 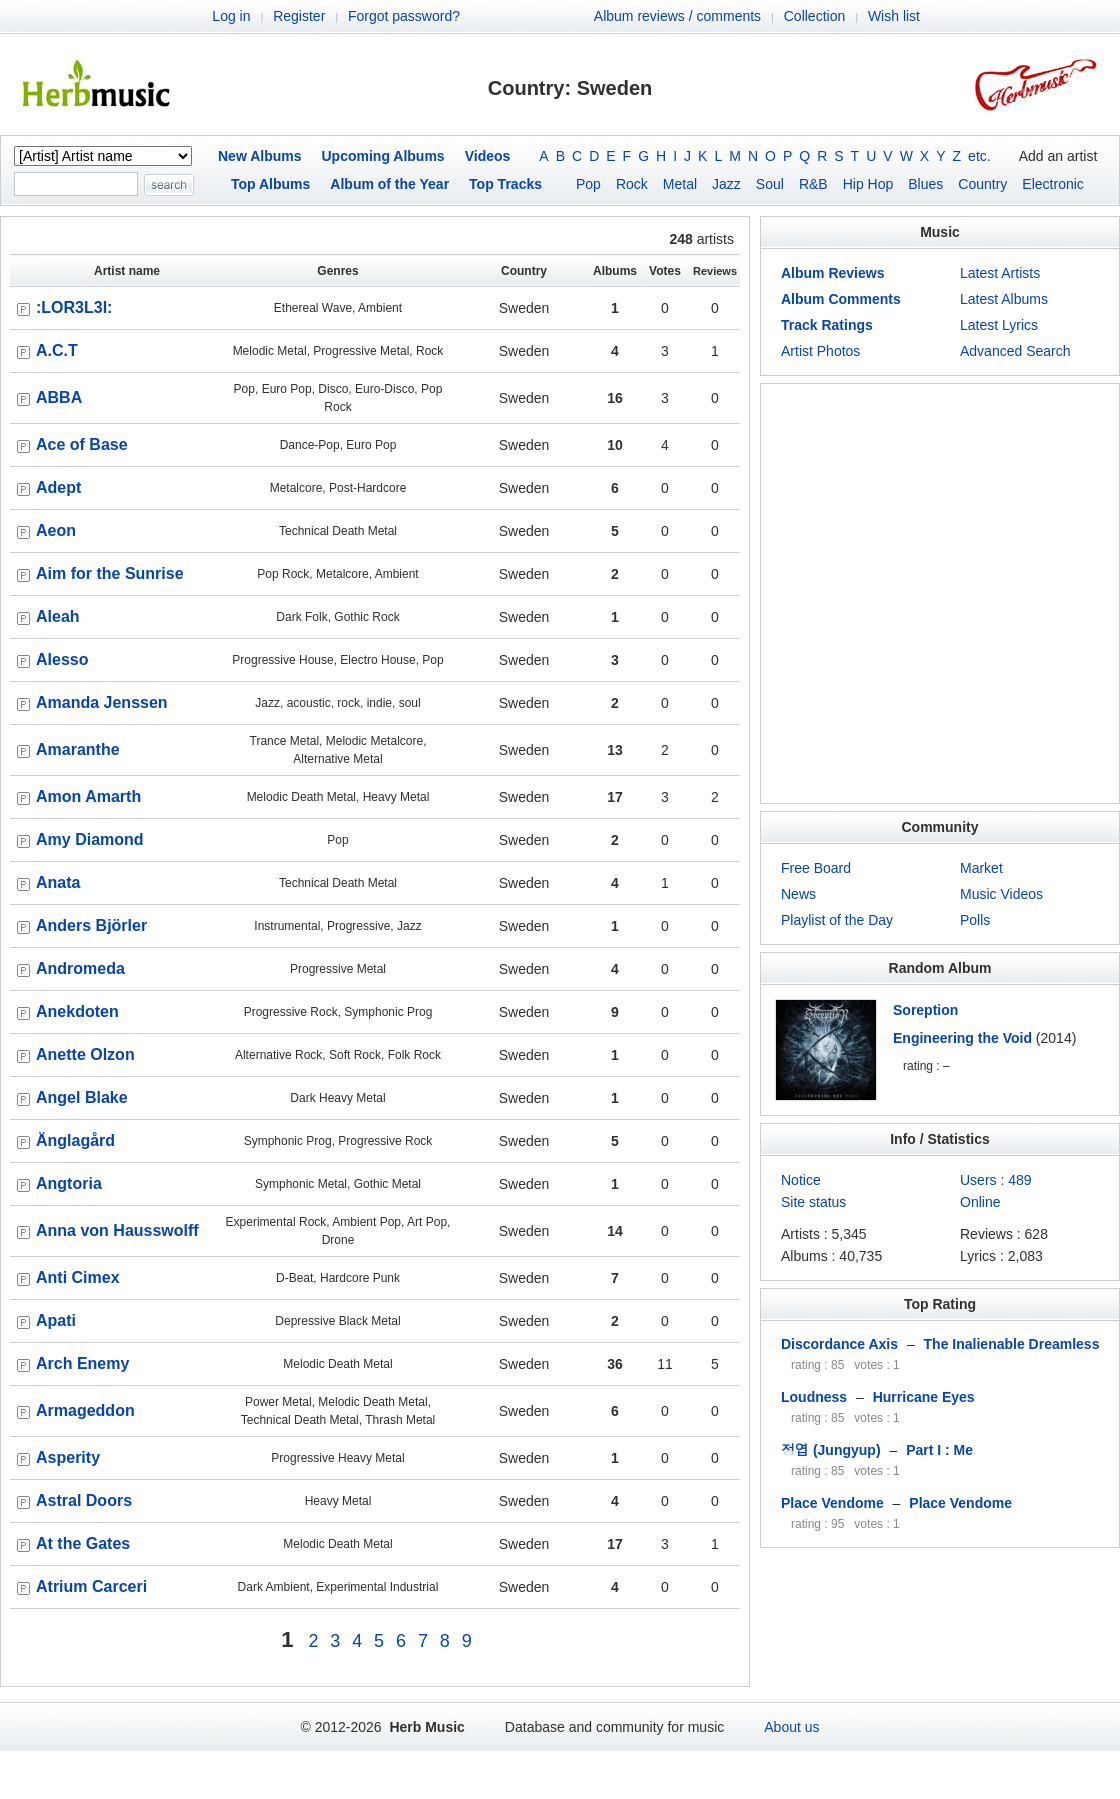 What do you see at coordinates (1001, 894) in the screenshot?
I see `Music Videos` at bounding box center [1001, 894].